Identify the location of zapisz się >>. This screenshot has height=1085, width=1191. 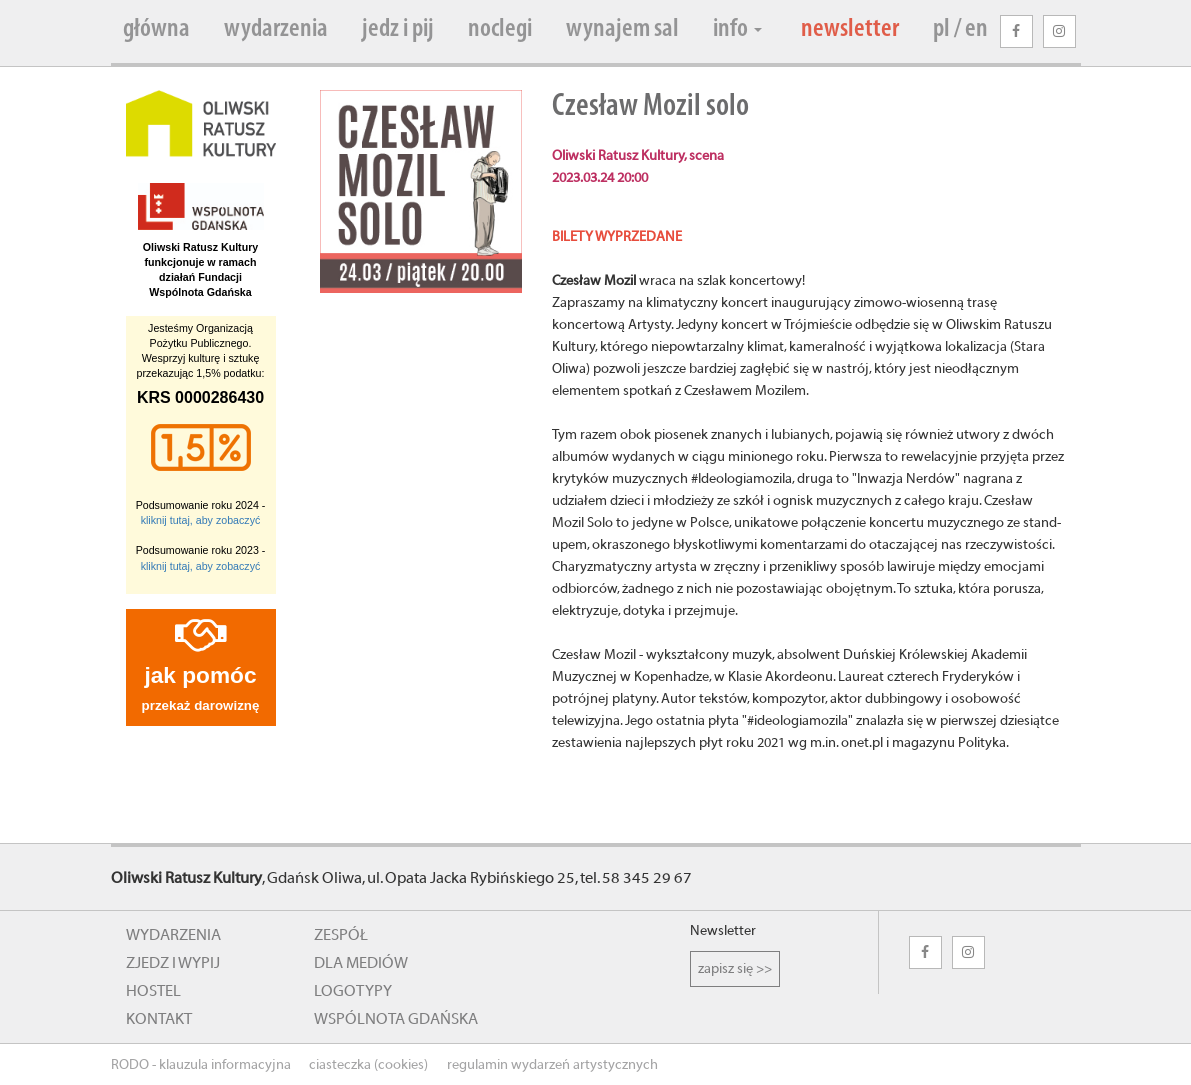
(735, 969).